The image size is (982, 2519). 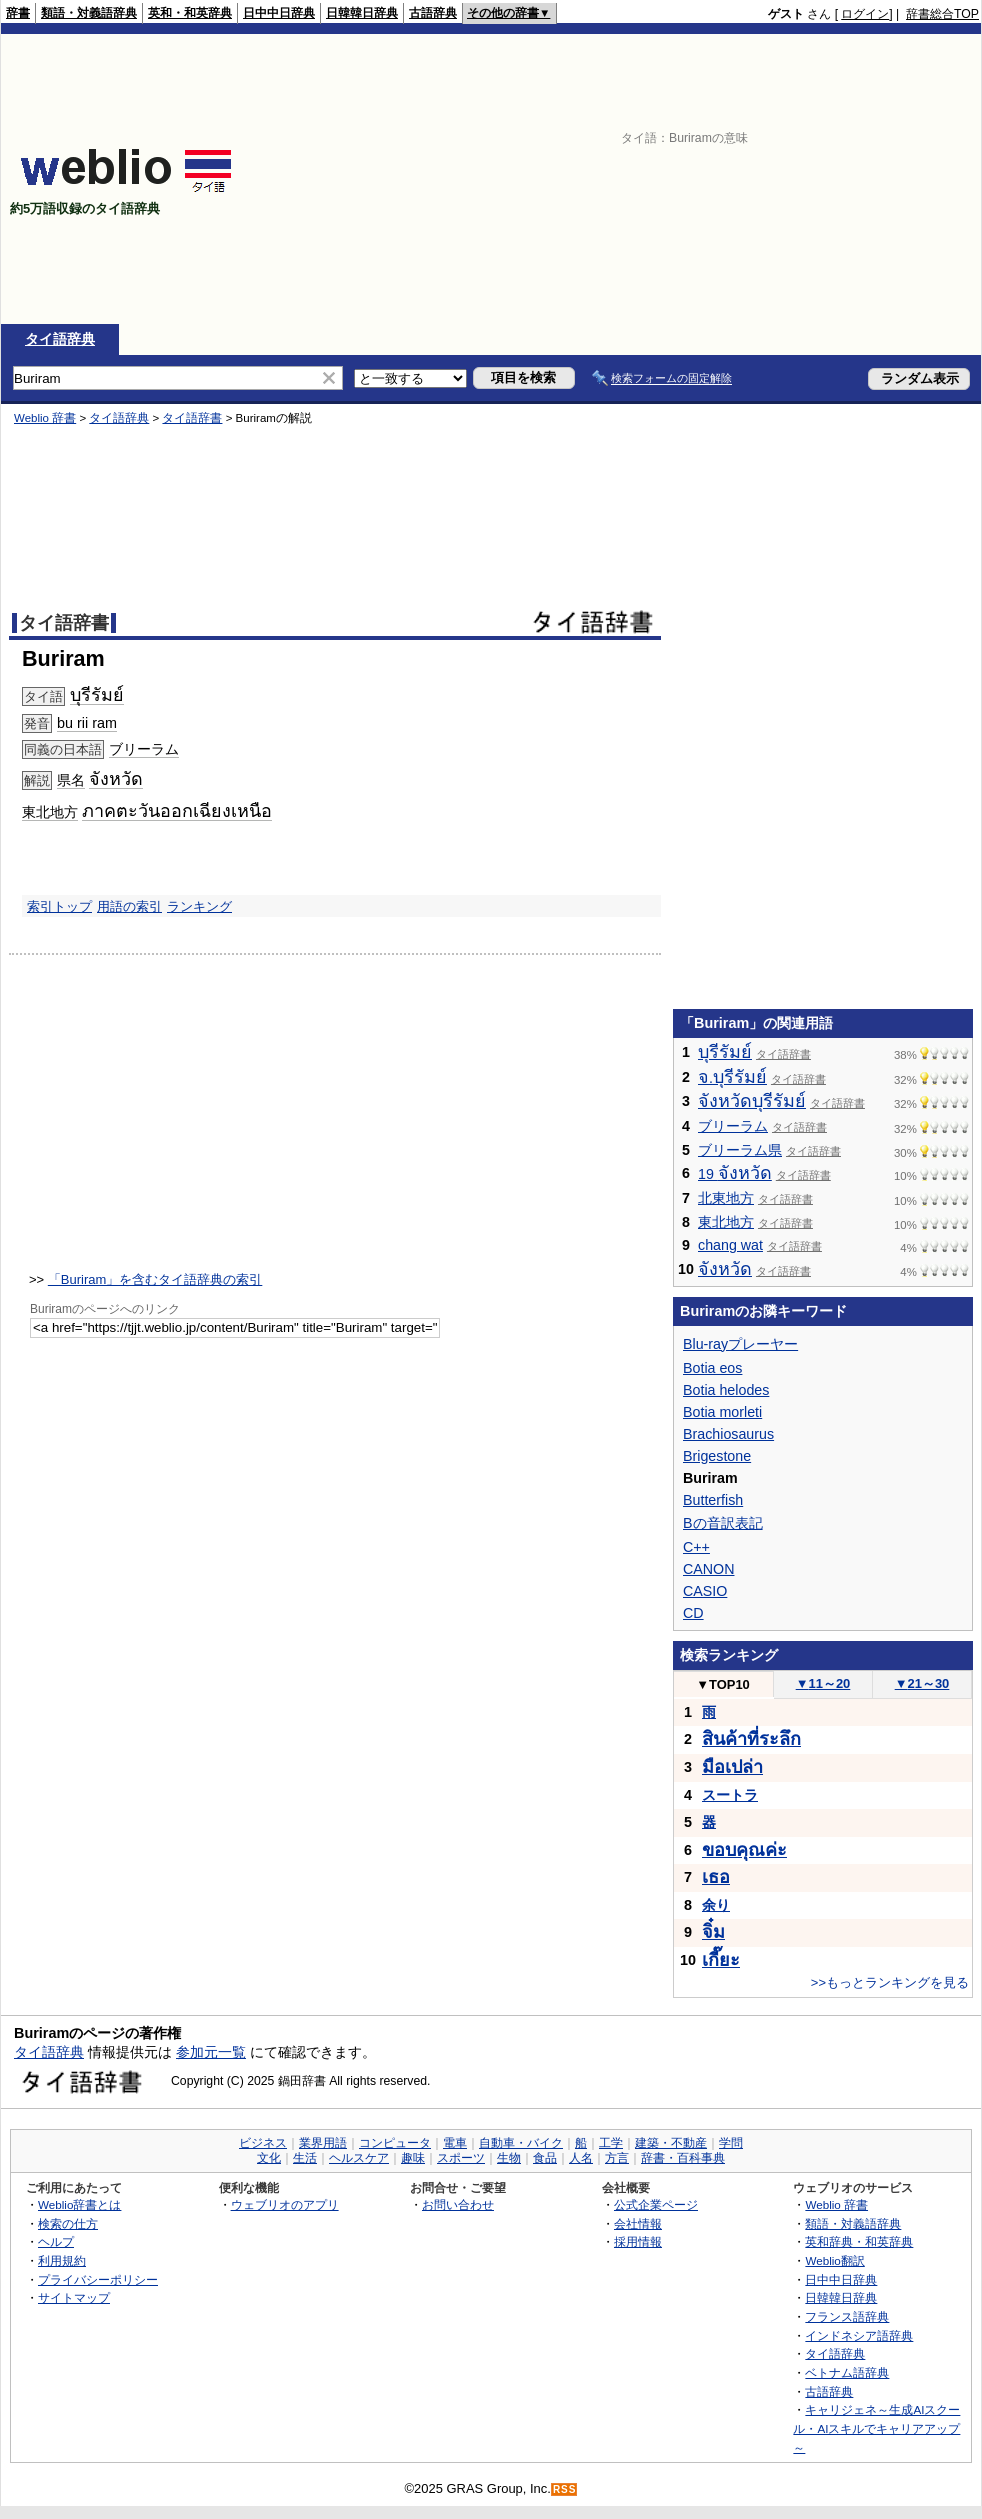 I want to click on 索引トップ, so click(x=59, y=906).